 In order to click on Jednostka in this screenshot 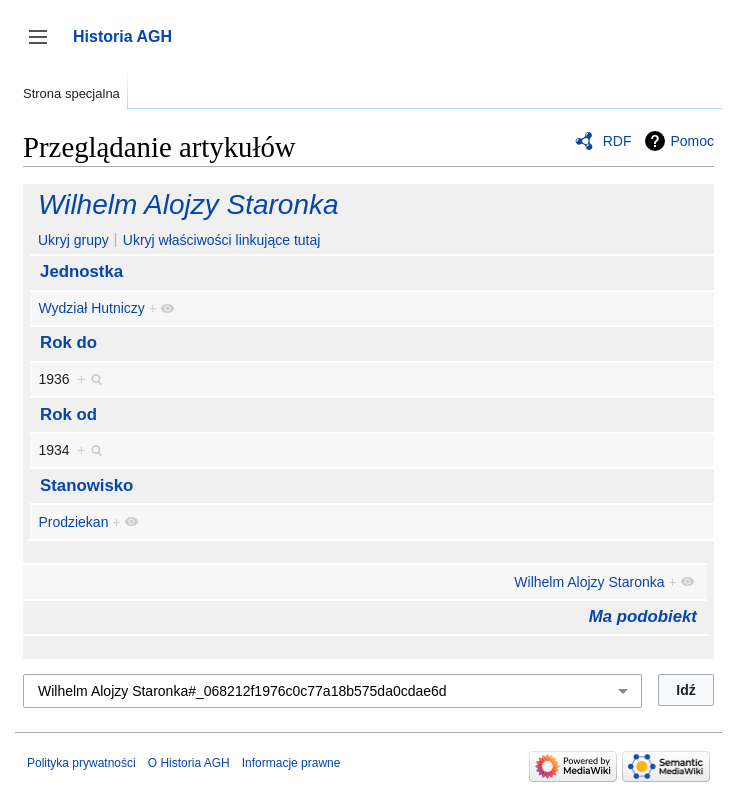, I will do `click(81, 271)`.